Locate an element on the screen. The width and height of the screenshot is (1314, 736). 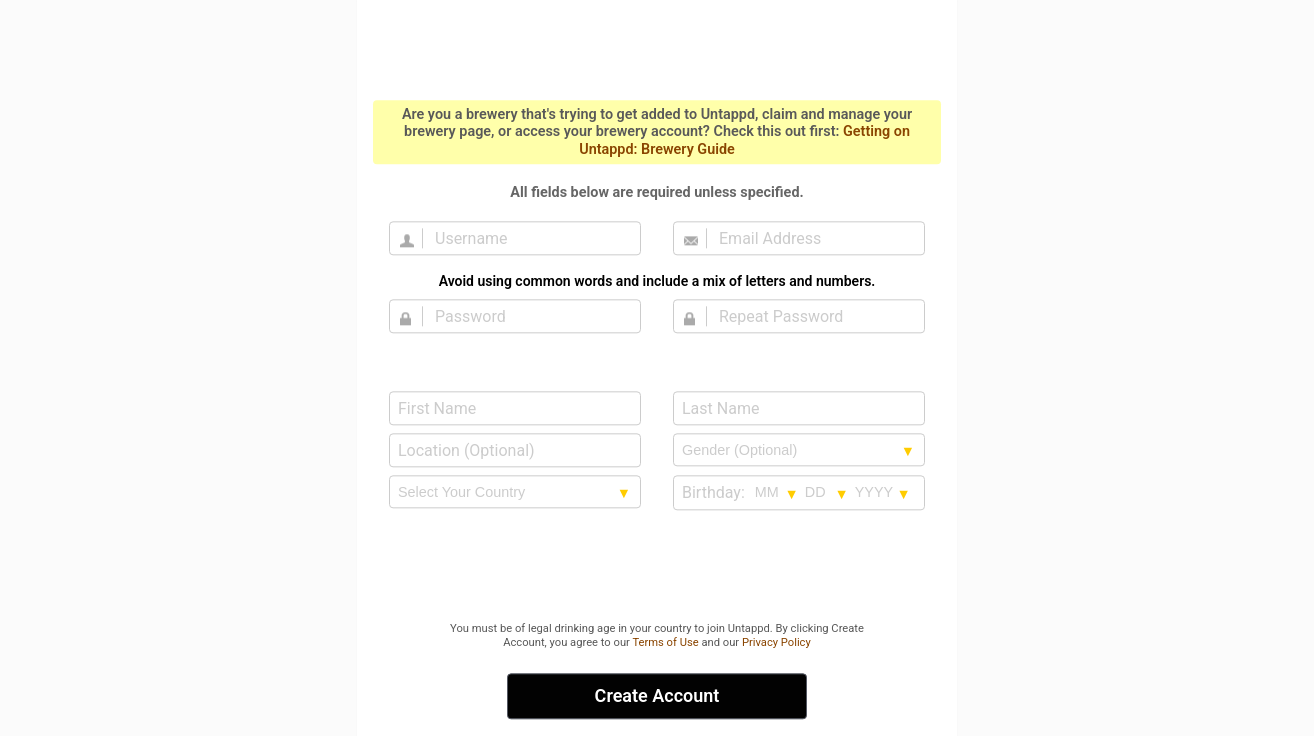
[Last Name] is located at coordinates (799, 408).